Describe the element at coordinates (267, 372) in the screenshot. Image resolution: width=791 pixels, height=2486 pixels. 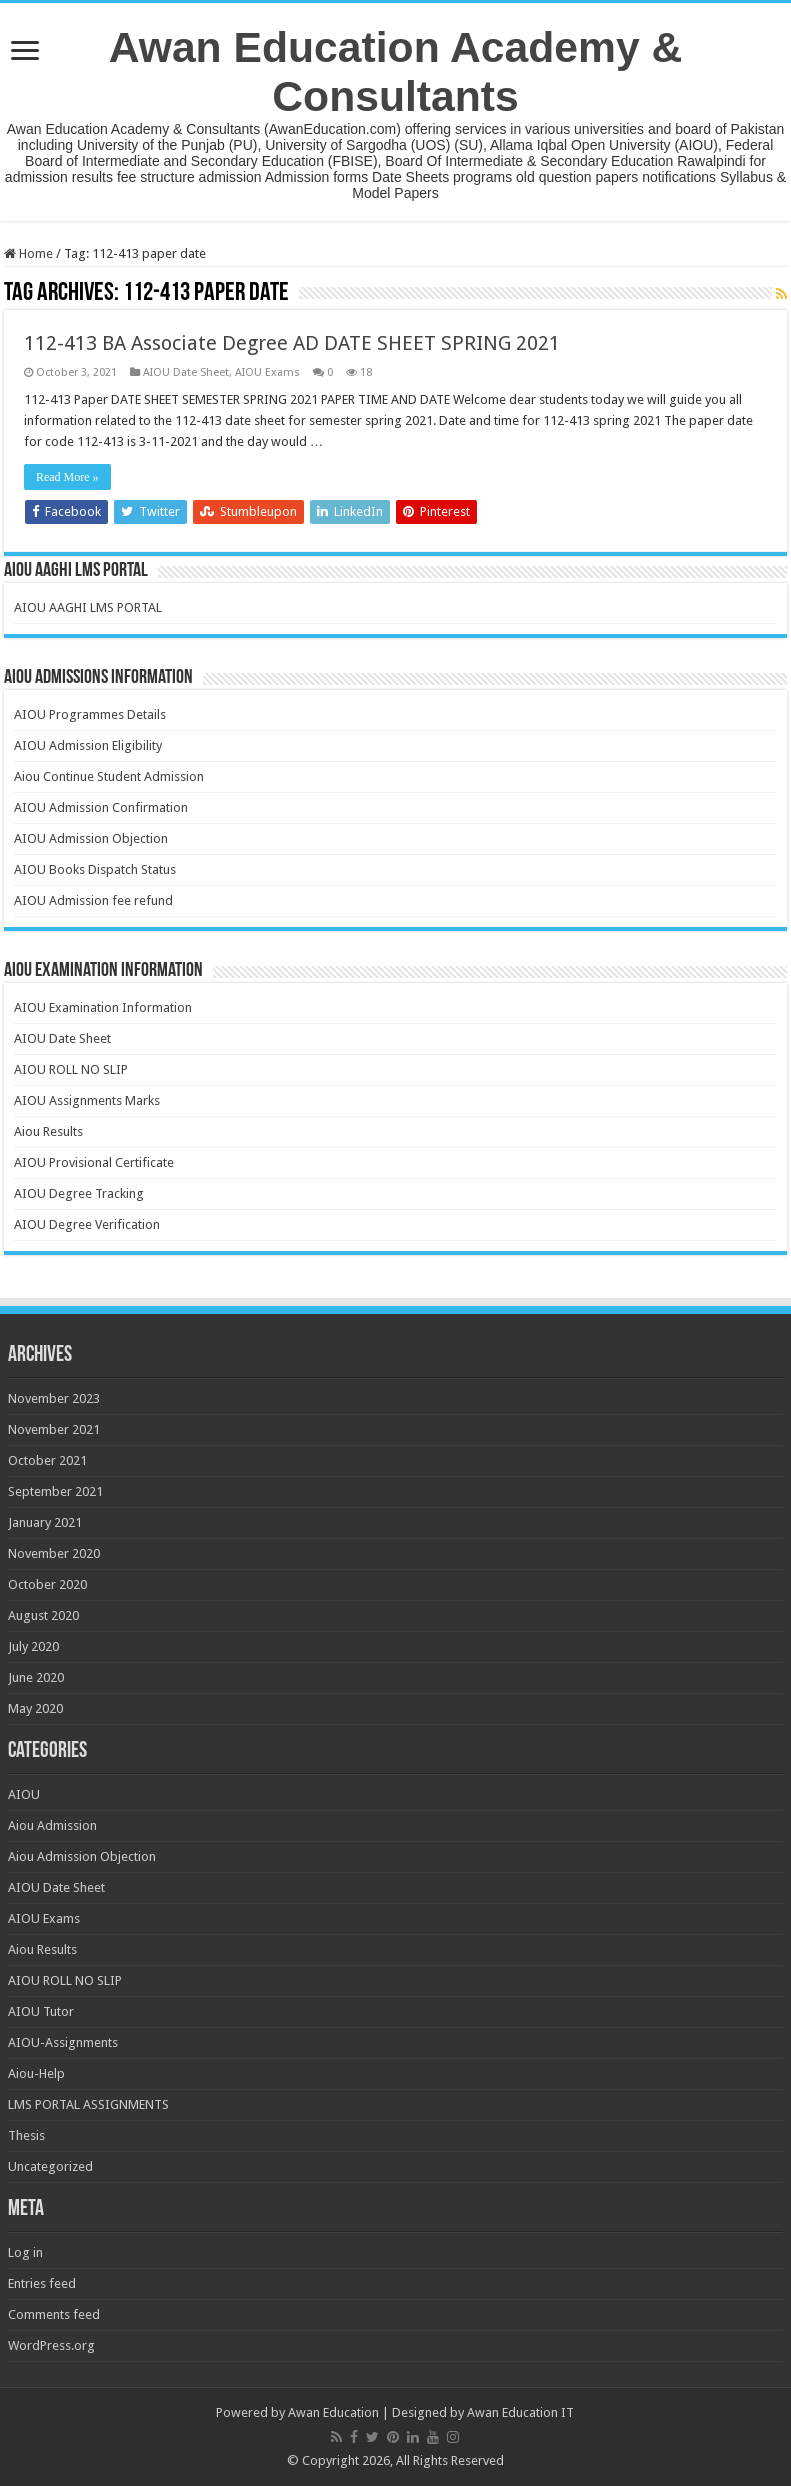
I see `AIOU Exams` at that location.